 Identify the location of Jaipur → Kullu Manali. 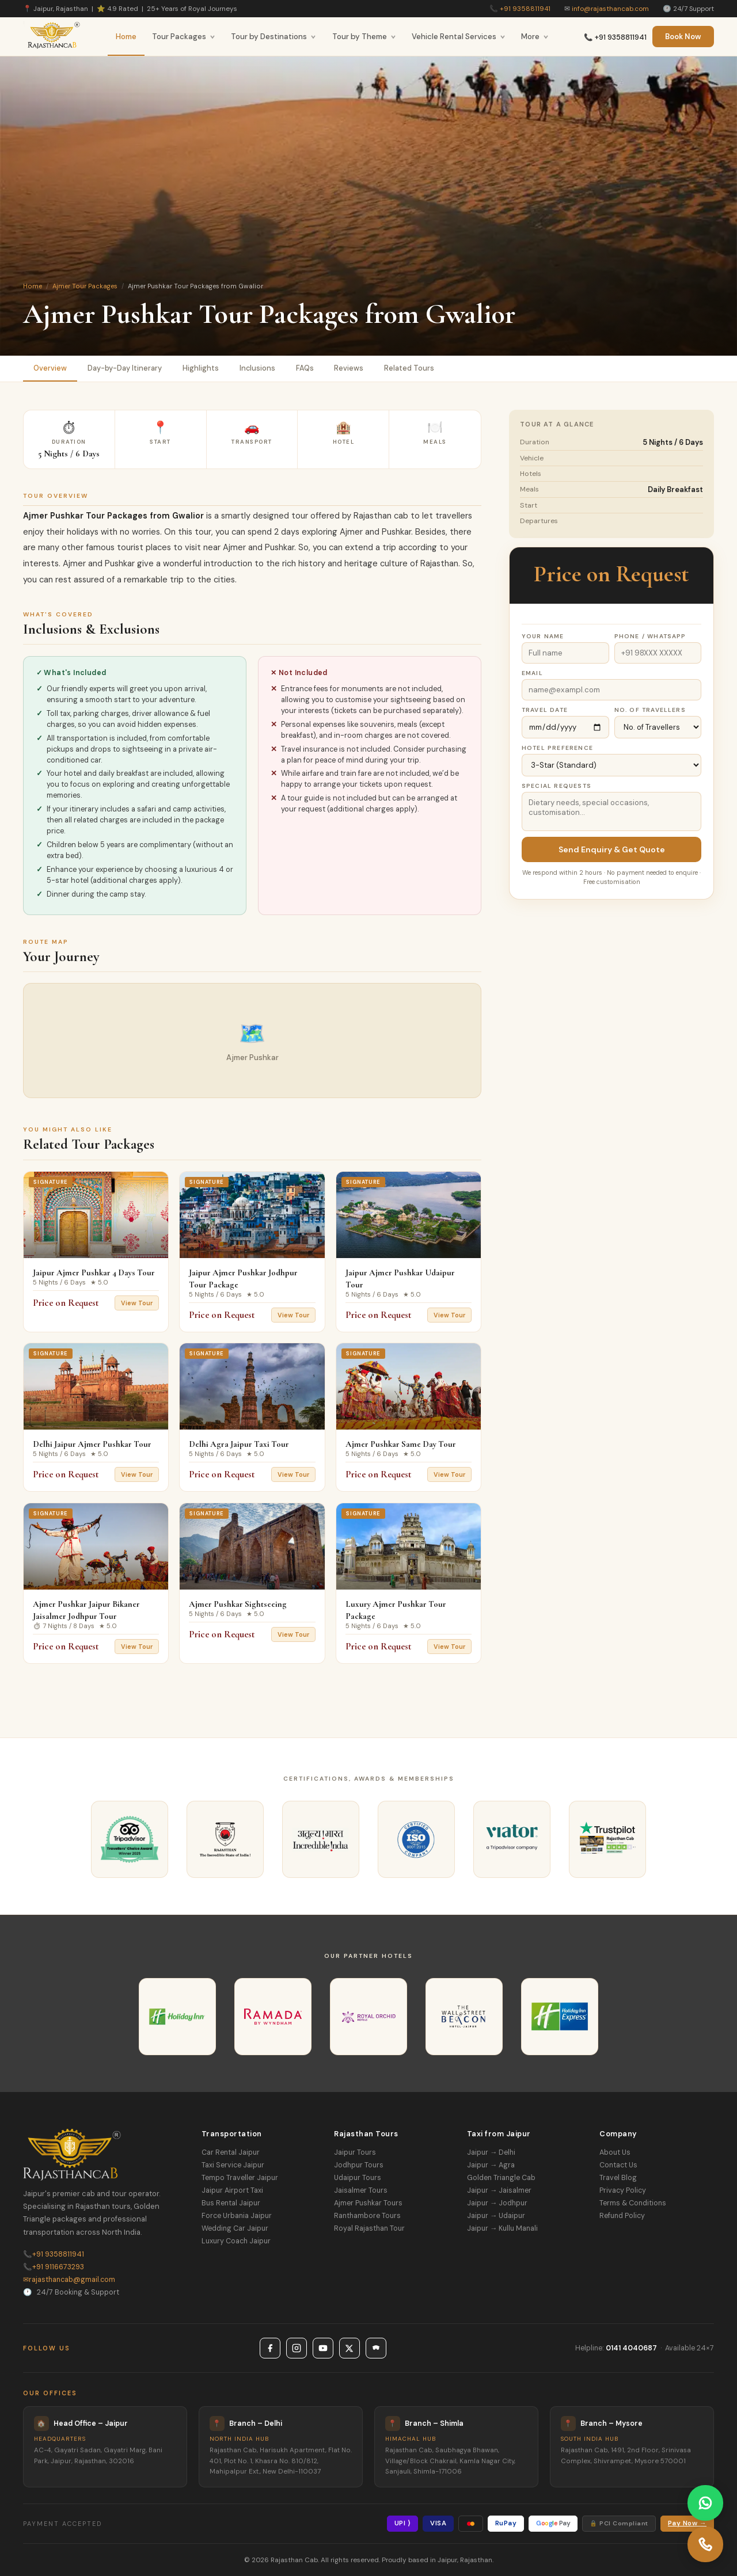
(502, 2228).